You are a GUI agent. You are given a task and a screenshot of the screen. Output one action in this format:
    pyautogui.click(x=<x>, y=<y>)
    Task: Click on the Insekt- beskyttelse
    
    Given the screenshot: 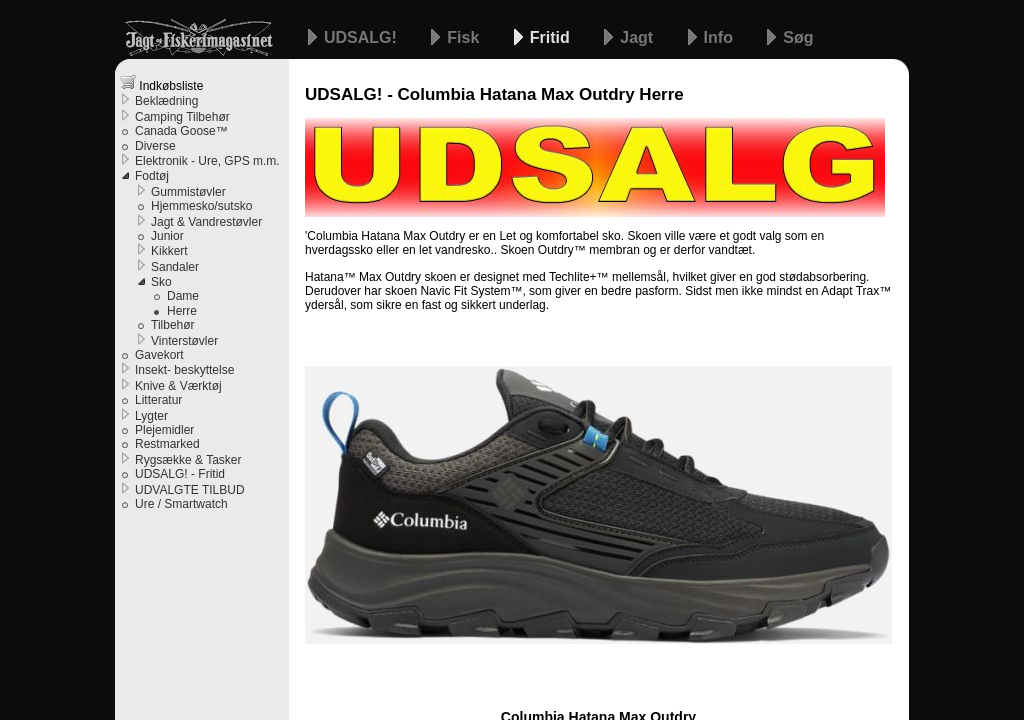 What is the action you would take?
    pyautogui.click(x=184, y=370)
    